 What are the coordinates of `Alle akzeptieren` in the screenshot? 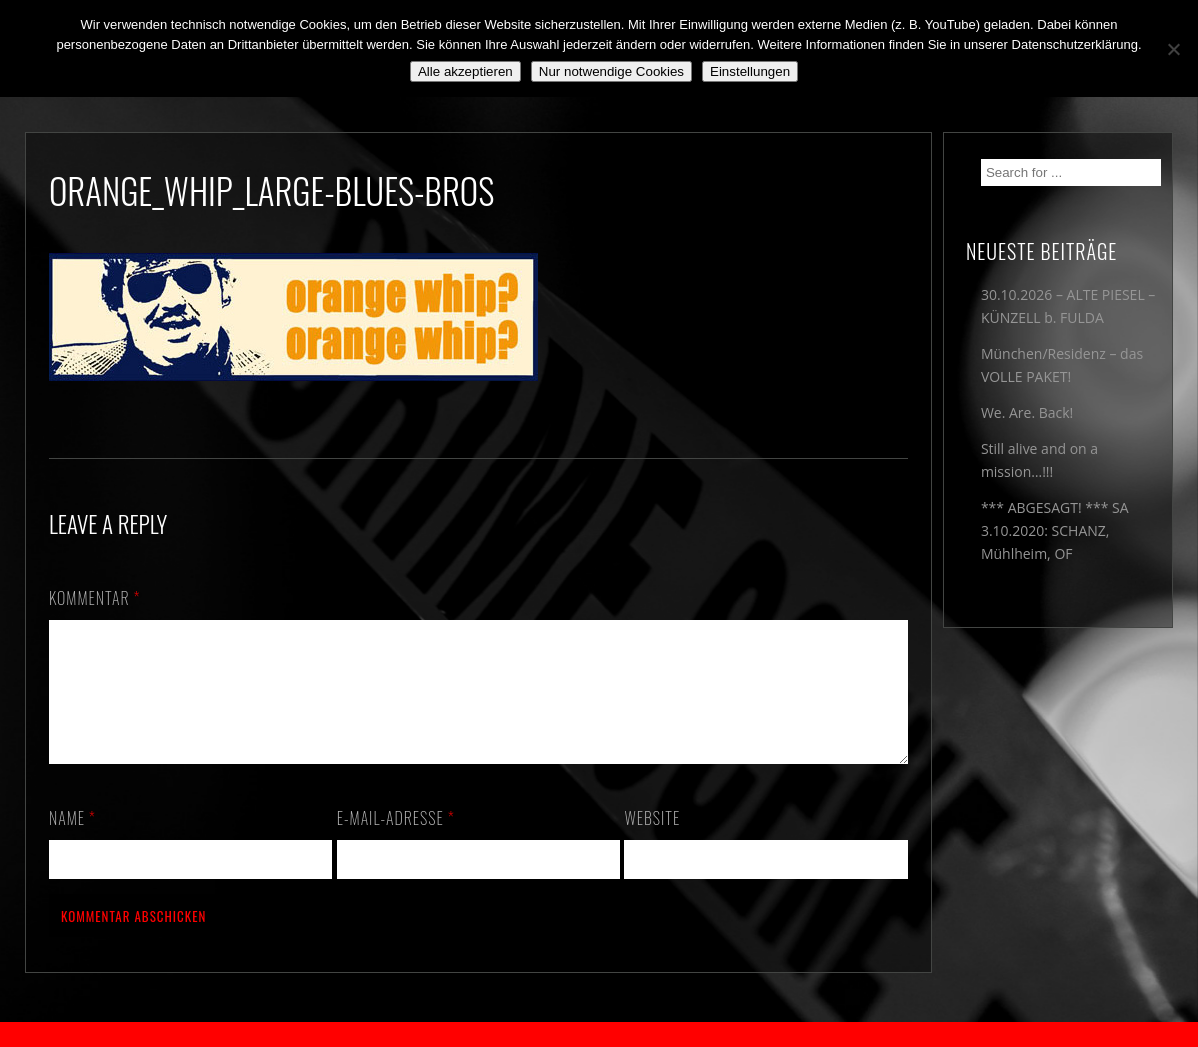 It's located at (465, 71).